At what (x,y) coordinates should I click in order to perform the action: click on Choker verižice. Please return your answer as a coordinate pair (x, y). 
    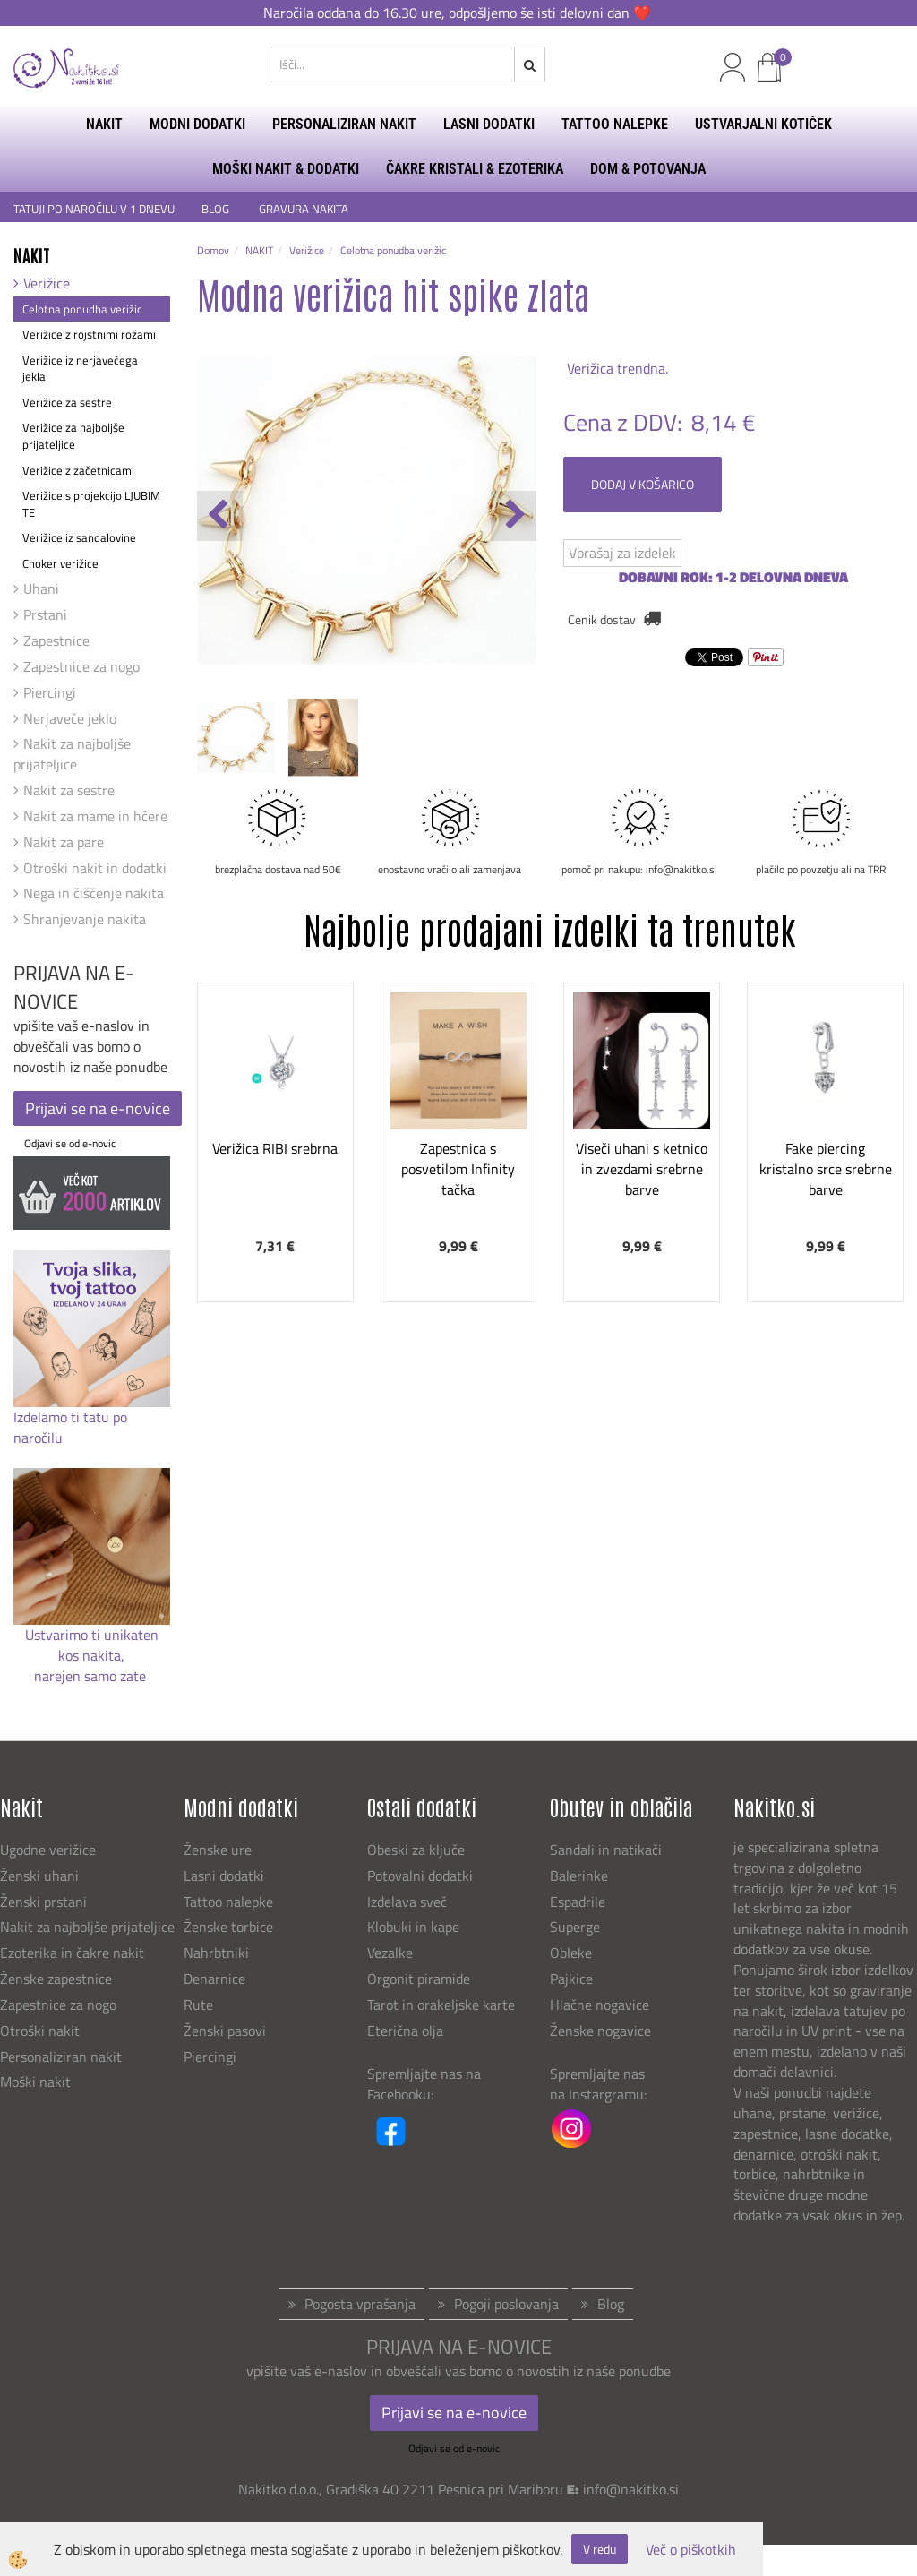
    Looking at the image, I should click on (60, 563).